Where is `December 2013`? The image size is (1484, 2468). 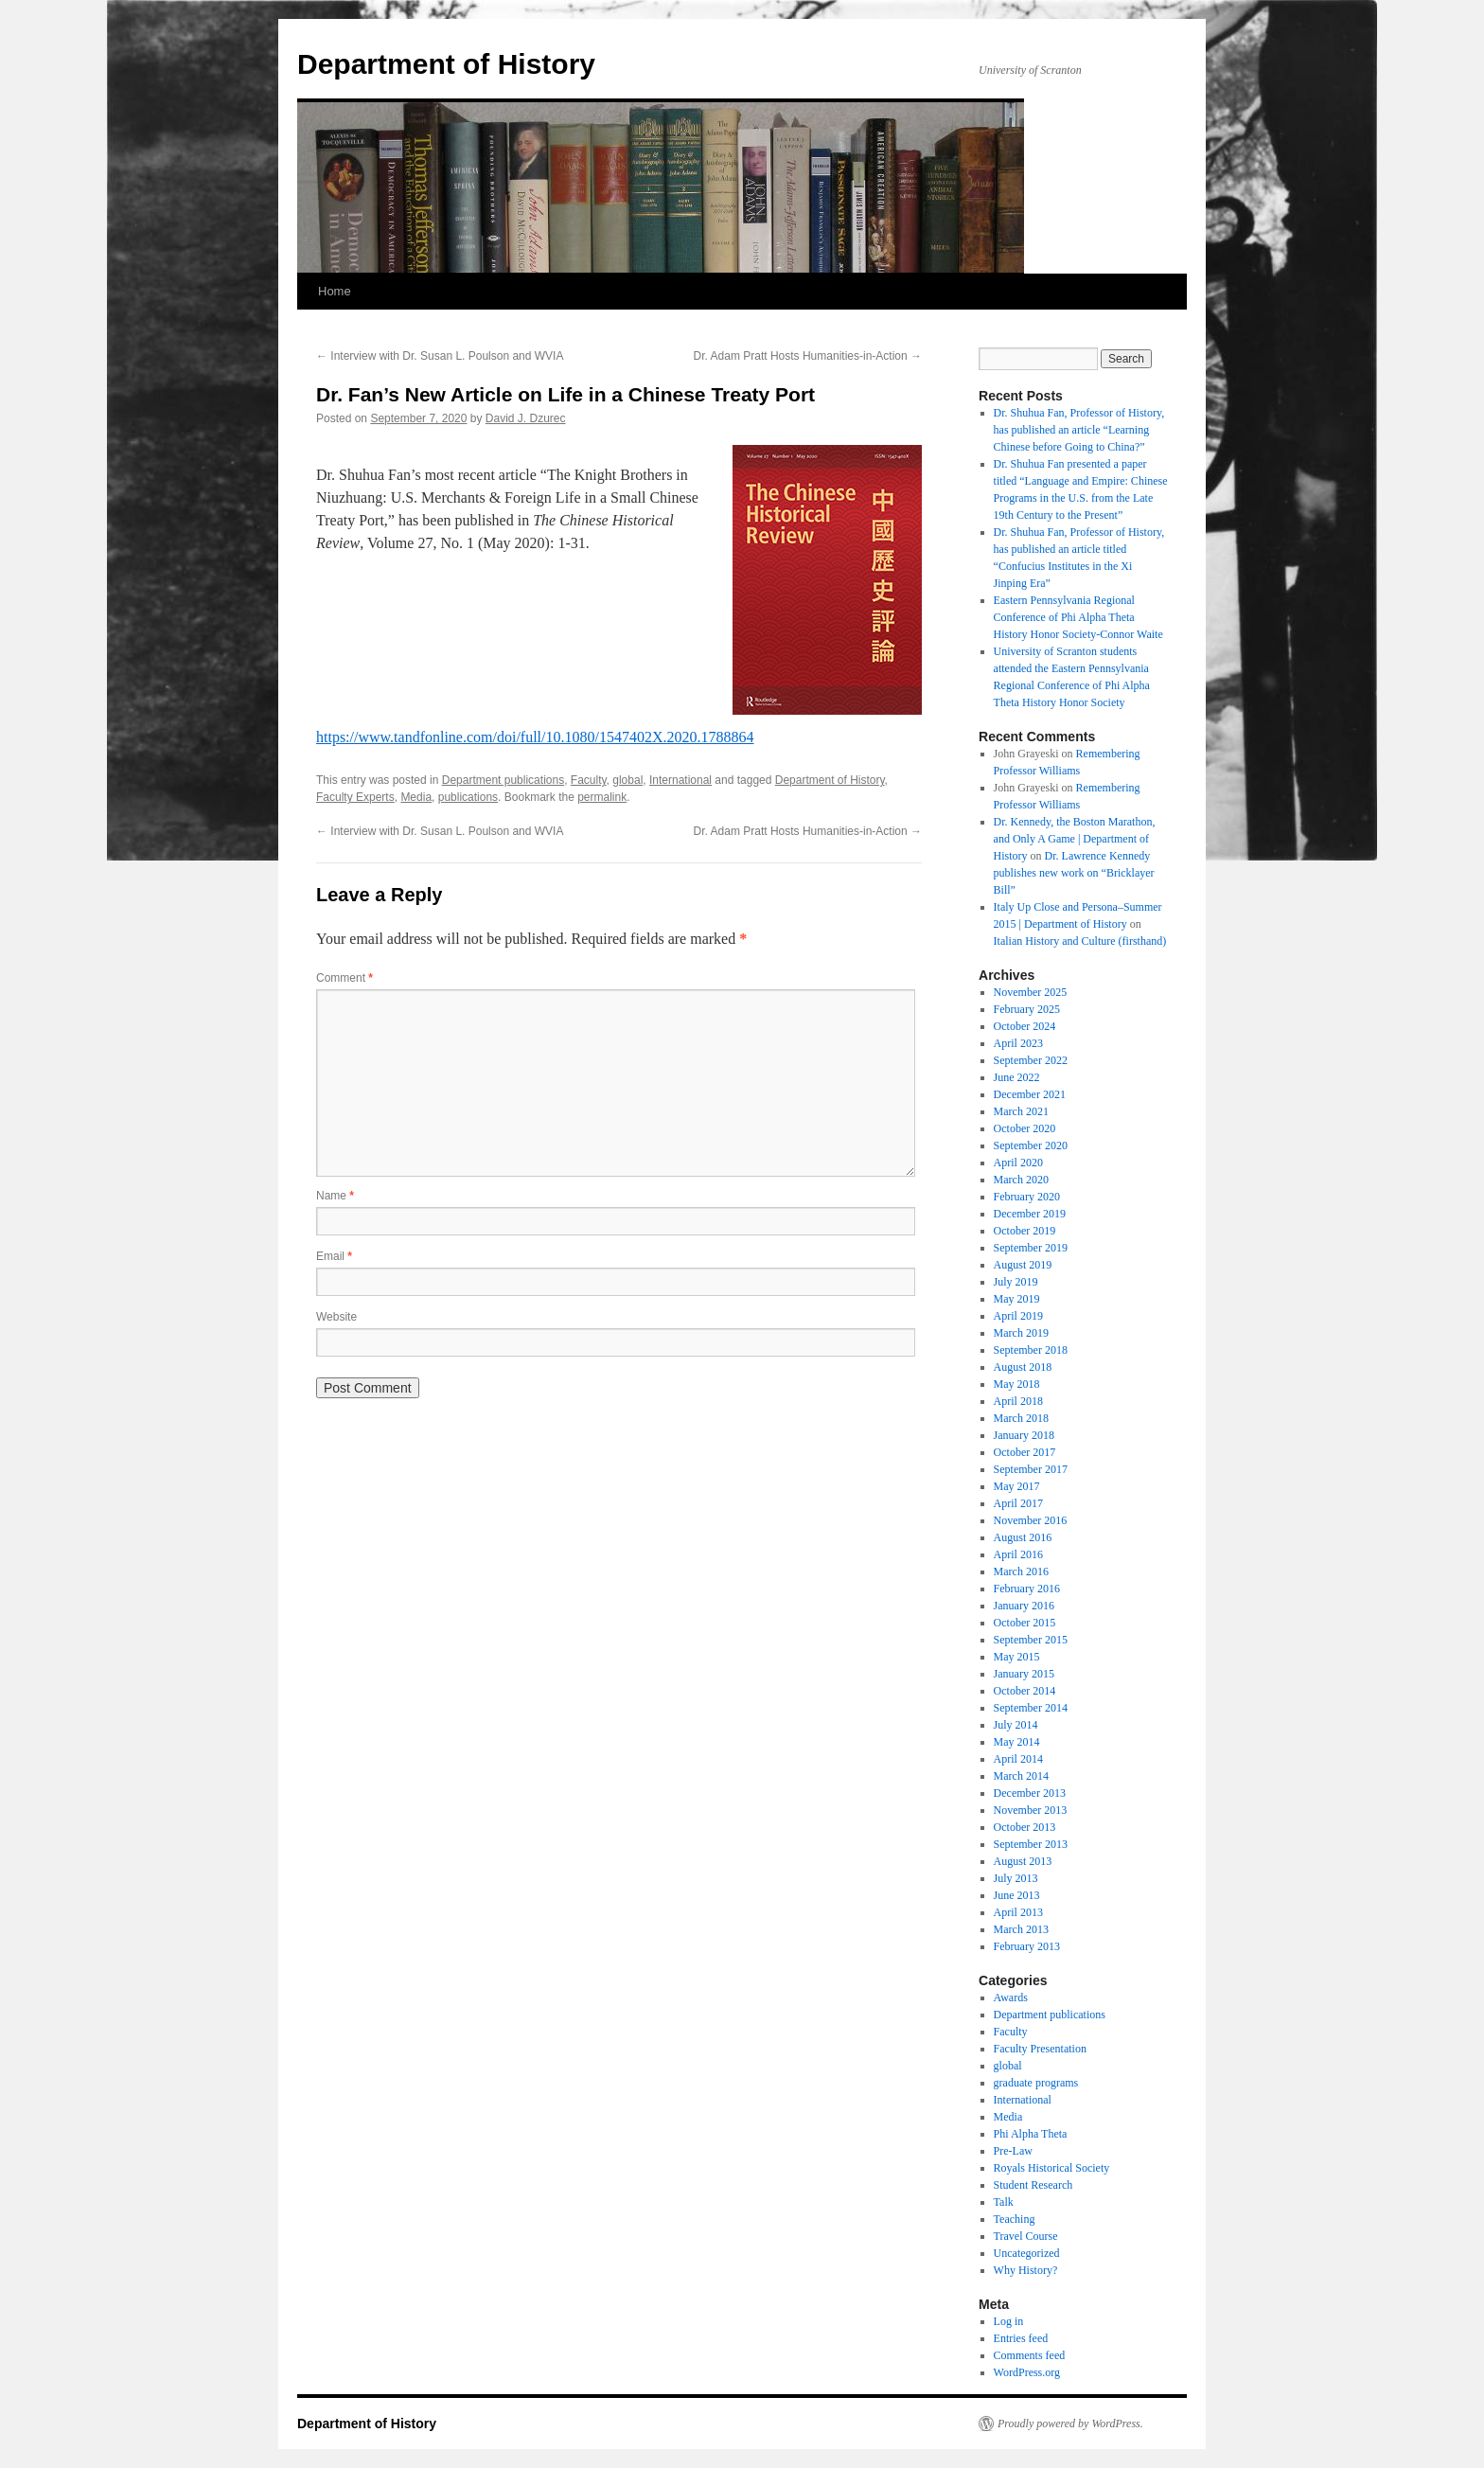 December 2013 is located at coordinates (1030, 1793).